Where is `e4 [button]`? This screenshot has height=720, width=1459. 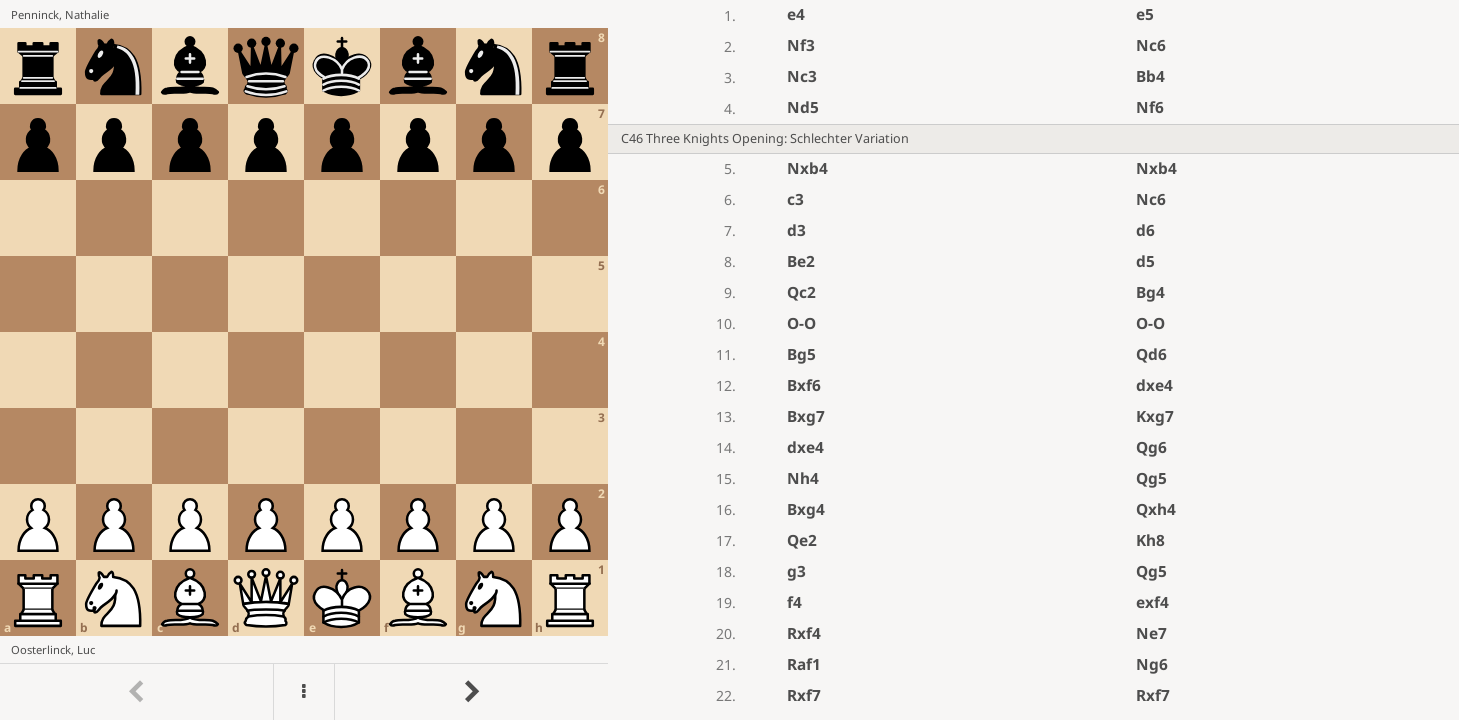
e4 [button] is located at coordinates (796, 14).